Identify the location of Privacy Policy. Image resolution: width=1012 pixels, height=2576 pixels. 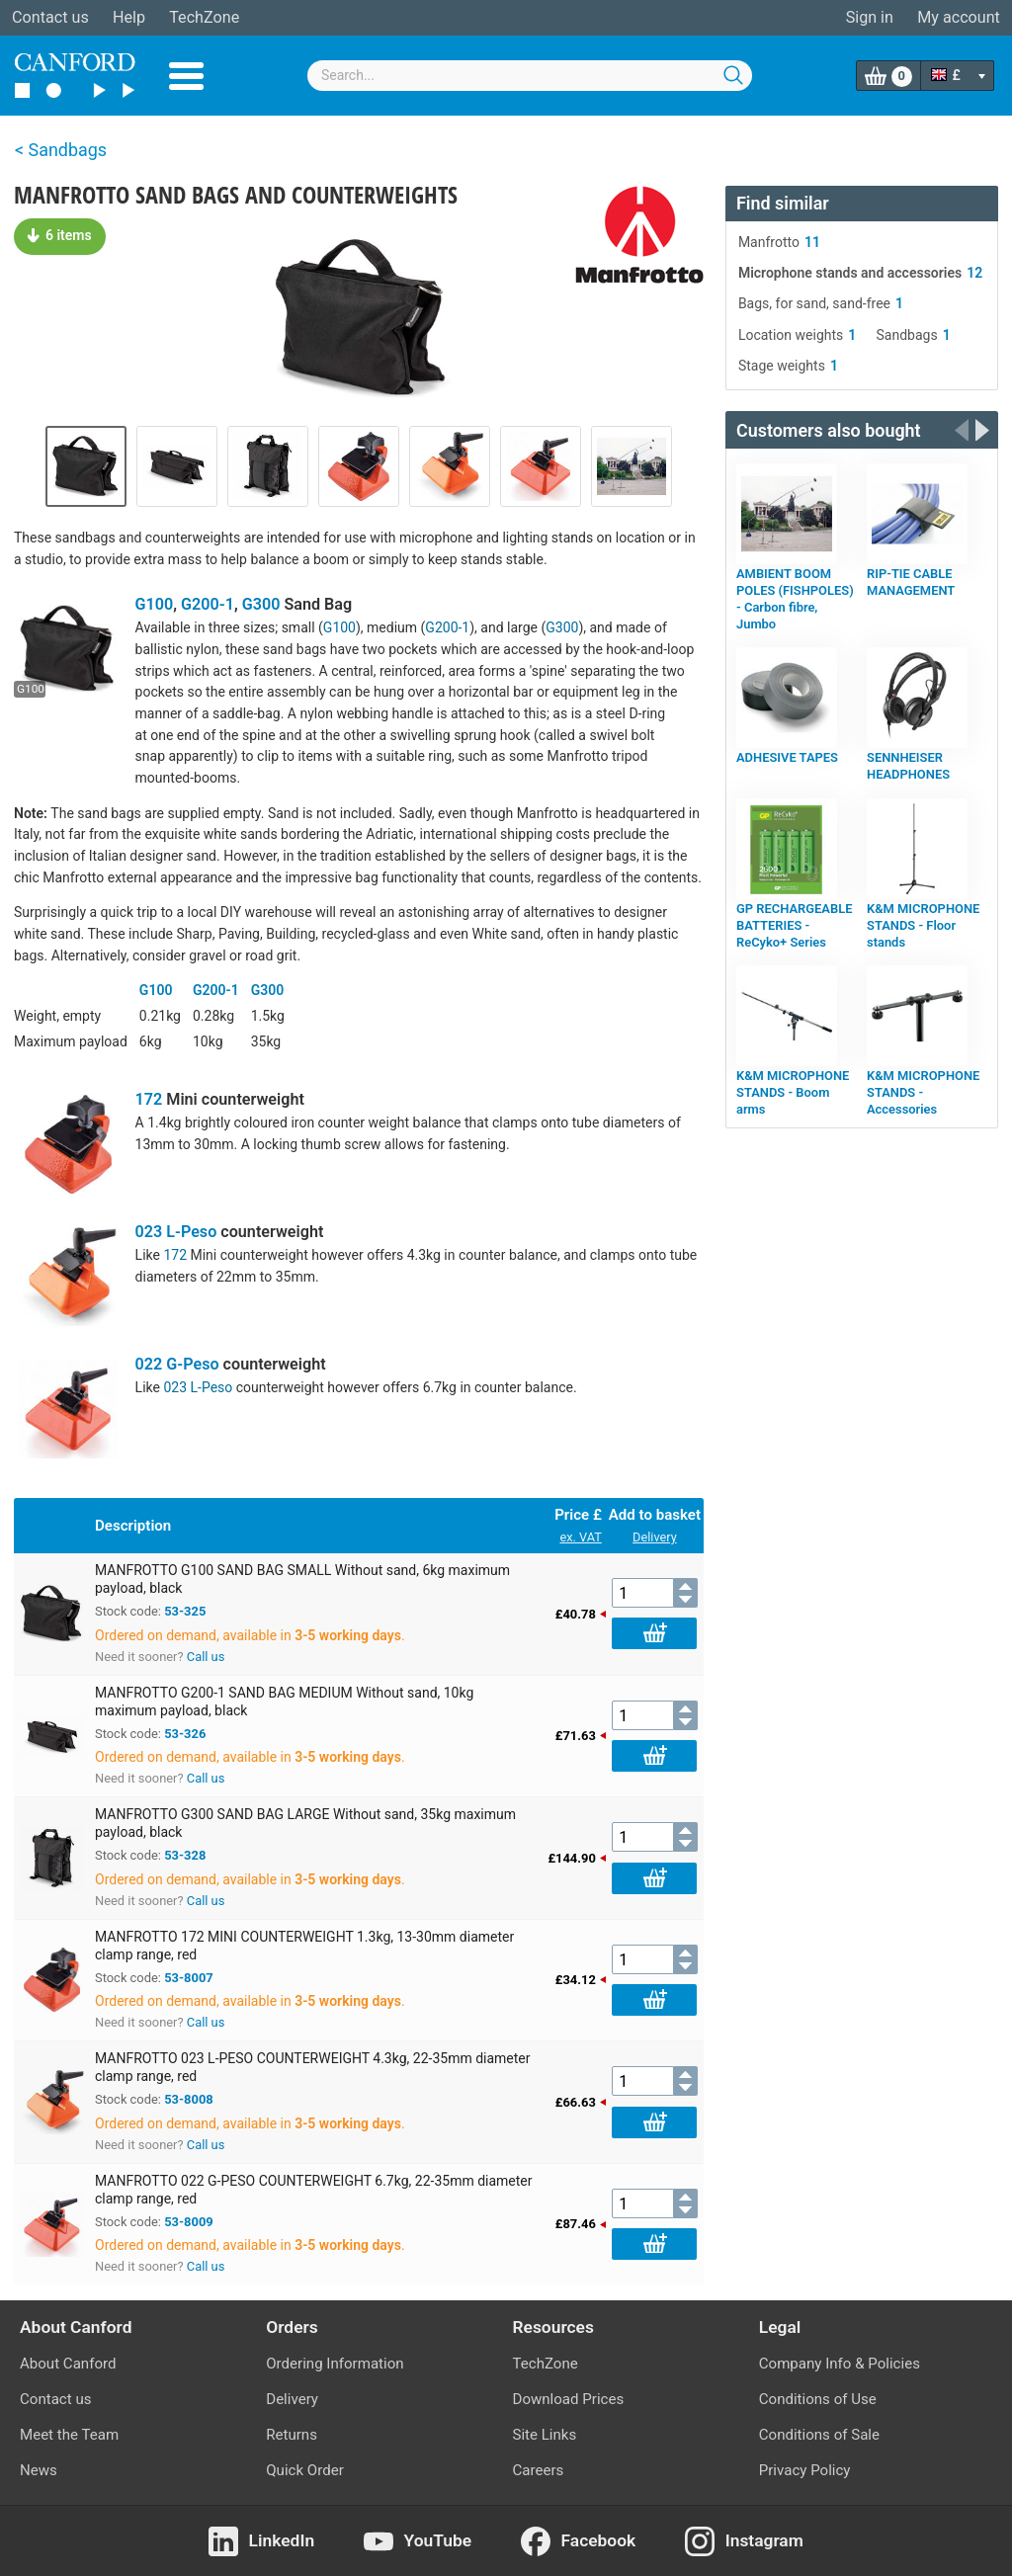
(805, 2470).